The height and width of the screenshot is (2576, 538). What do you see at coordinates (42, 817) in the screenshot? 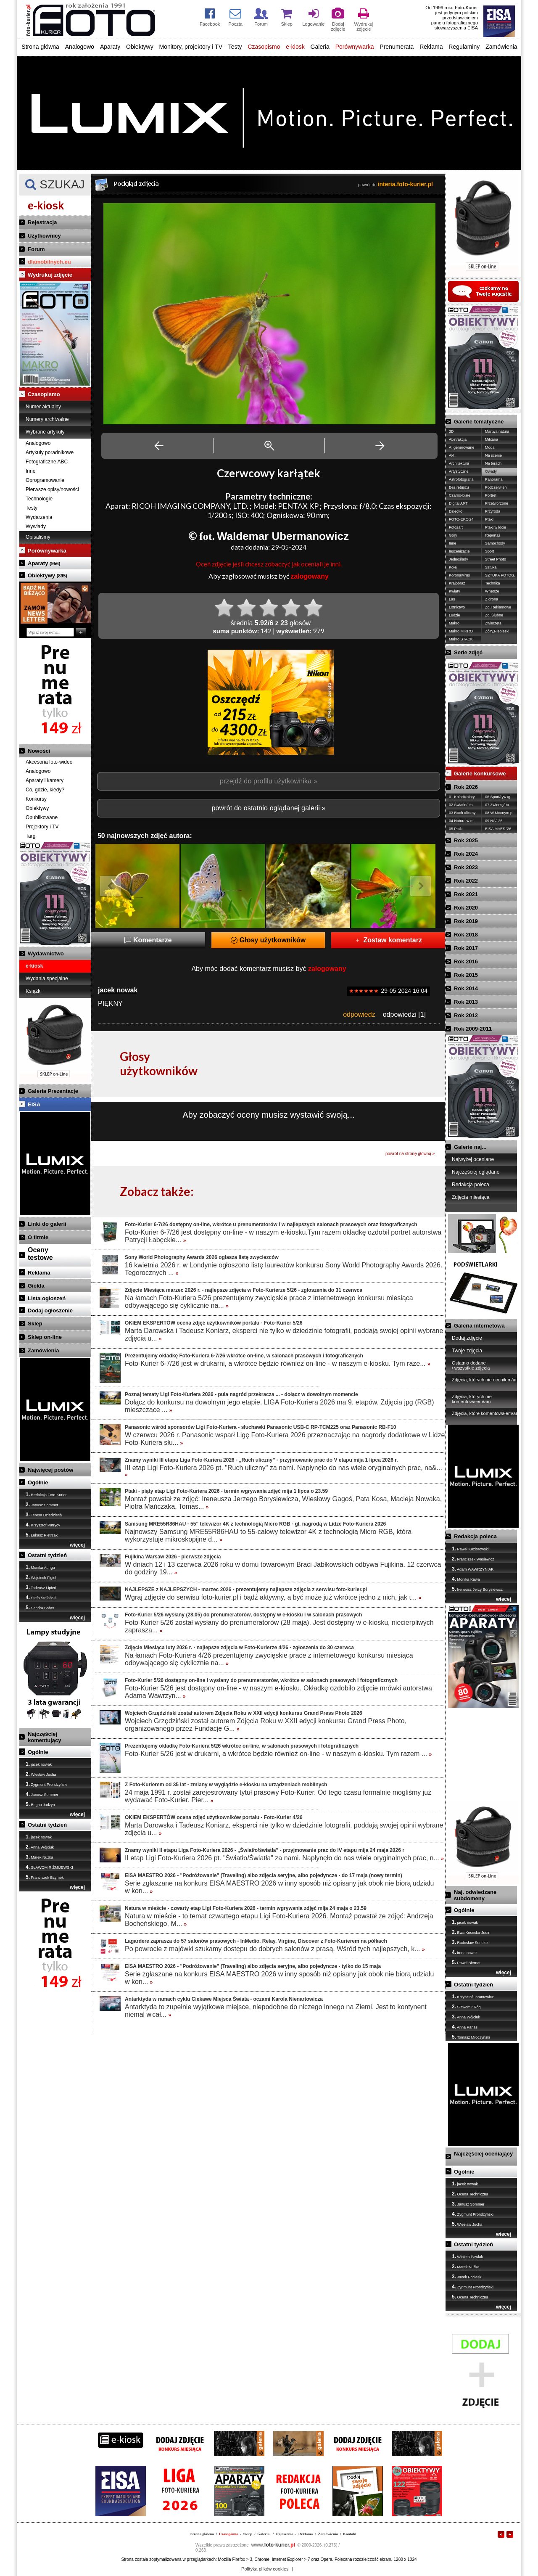
I see `Opublikowane` at bounding box center [42, 817].